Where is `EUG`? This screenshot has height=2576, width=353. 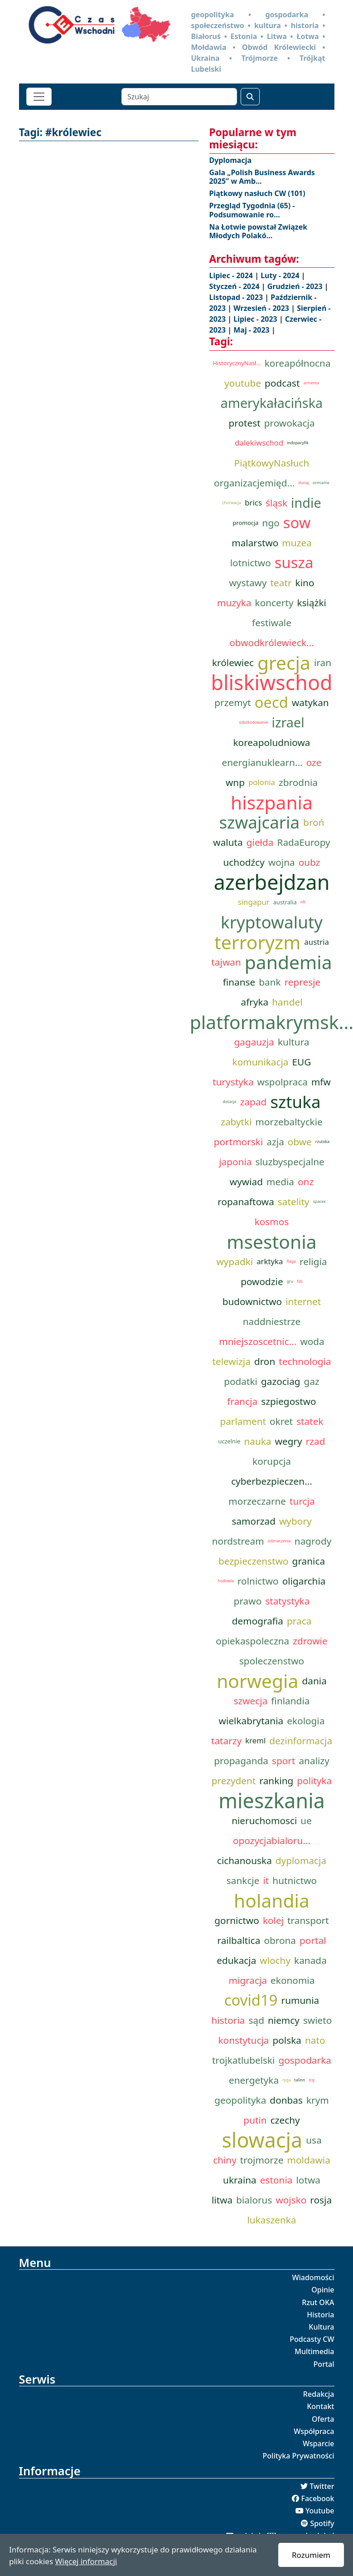 EUG is located at coordinates (301, 1061).